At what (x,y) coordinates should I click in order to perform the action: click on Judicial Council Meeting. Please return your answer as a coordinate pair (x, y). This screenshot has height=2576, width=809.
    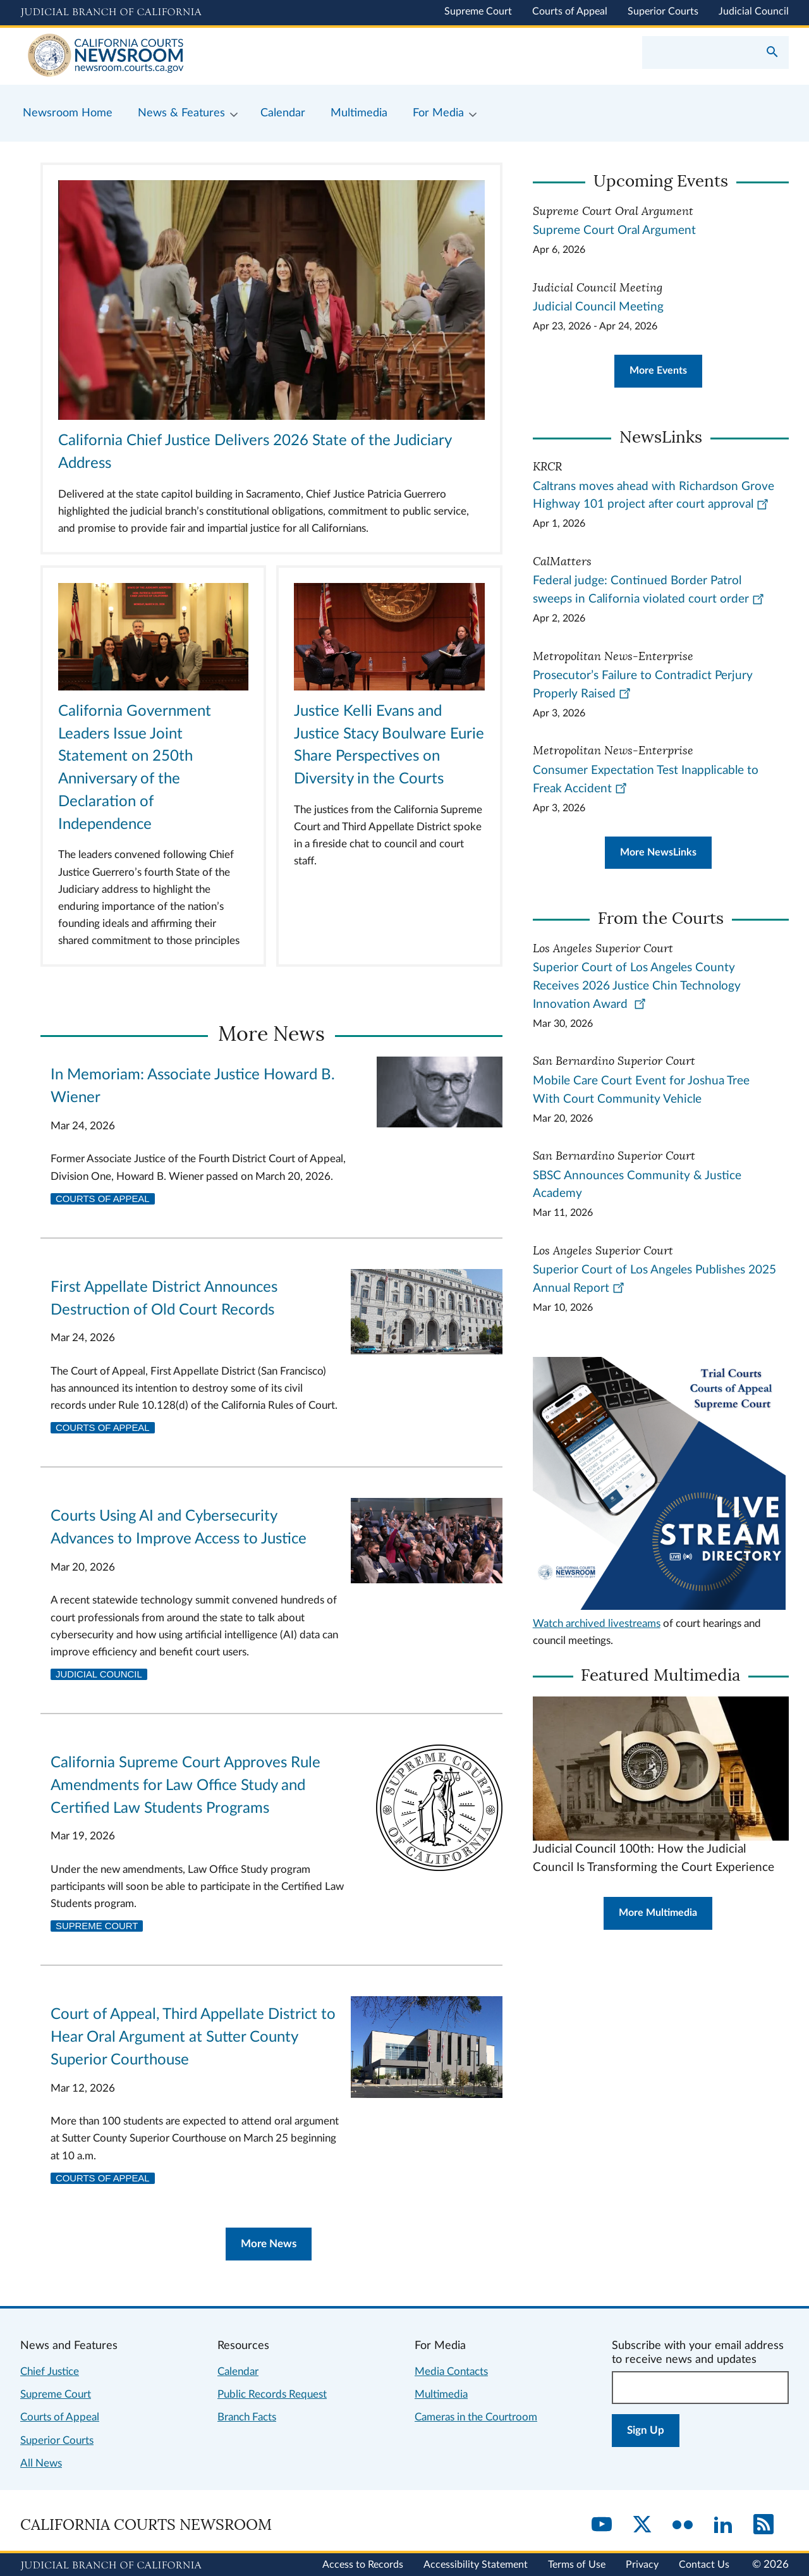
    Looking at the image, I should click on (598, 307).